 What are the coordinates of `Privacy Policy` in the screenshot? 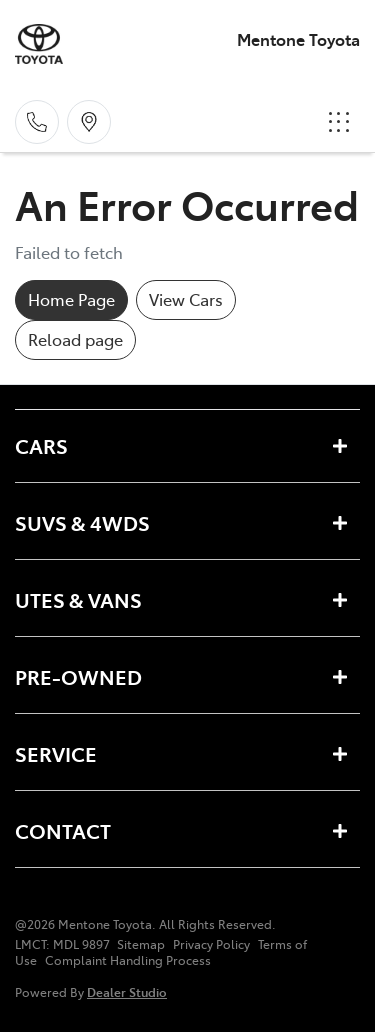 It's located at (211, 944).